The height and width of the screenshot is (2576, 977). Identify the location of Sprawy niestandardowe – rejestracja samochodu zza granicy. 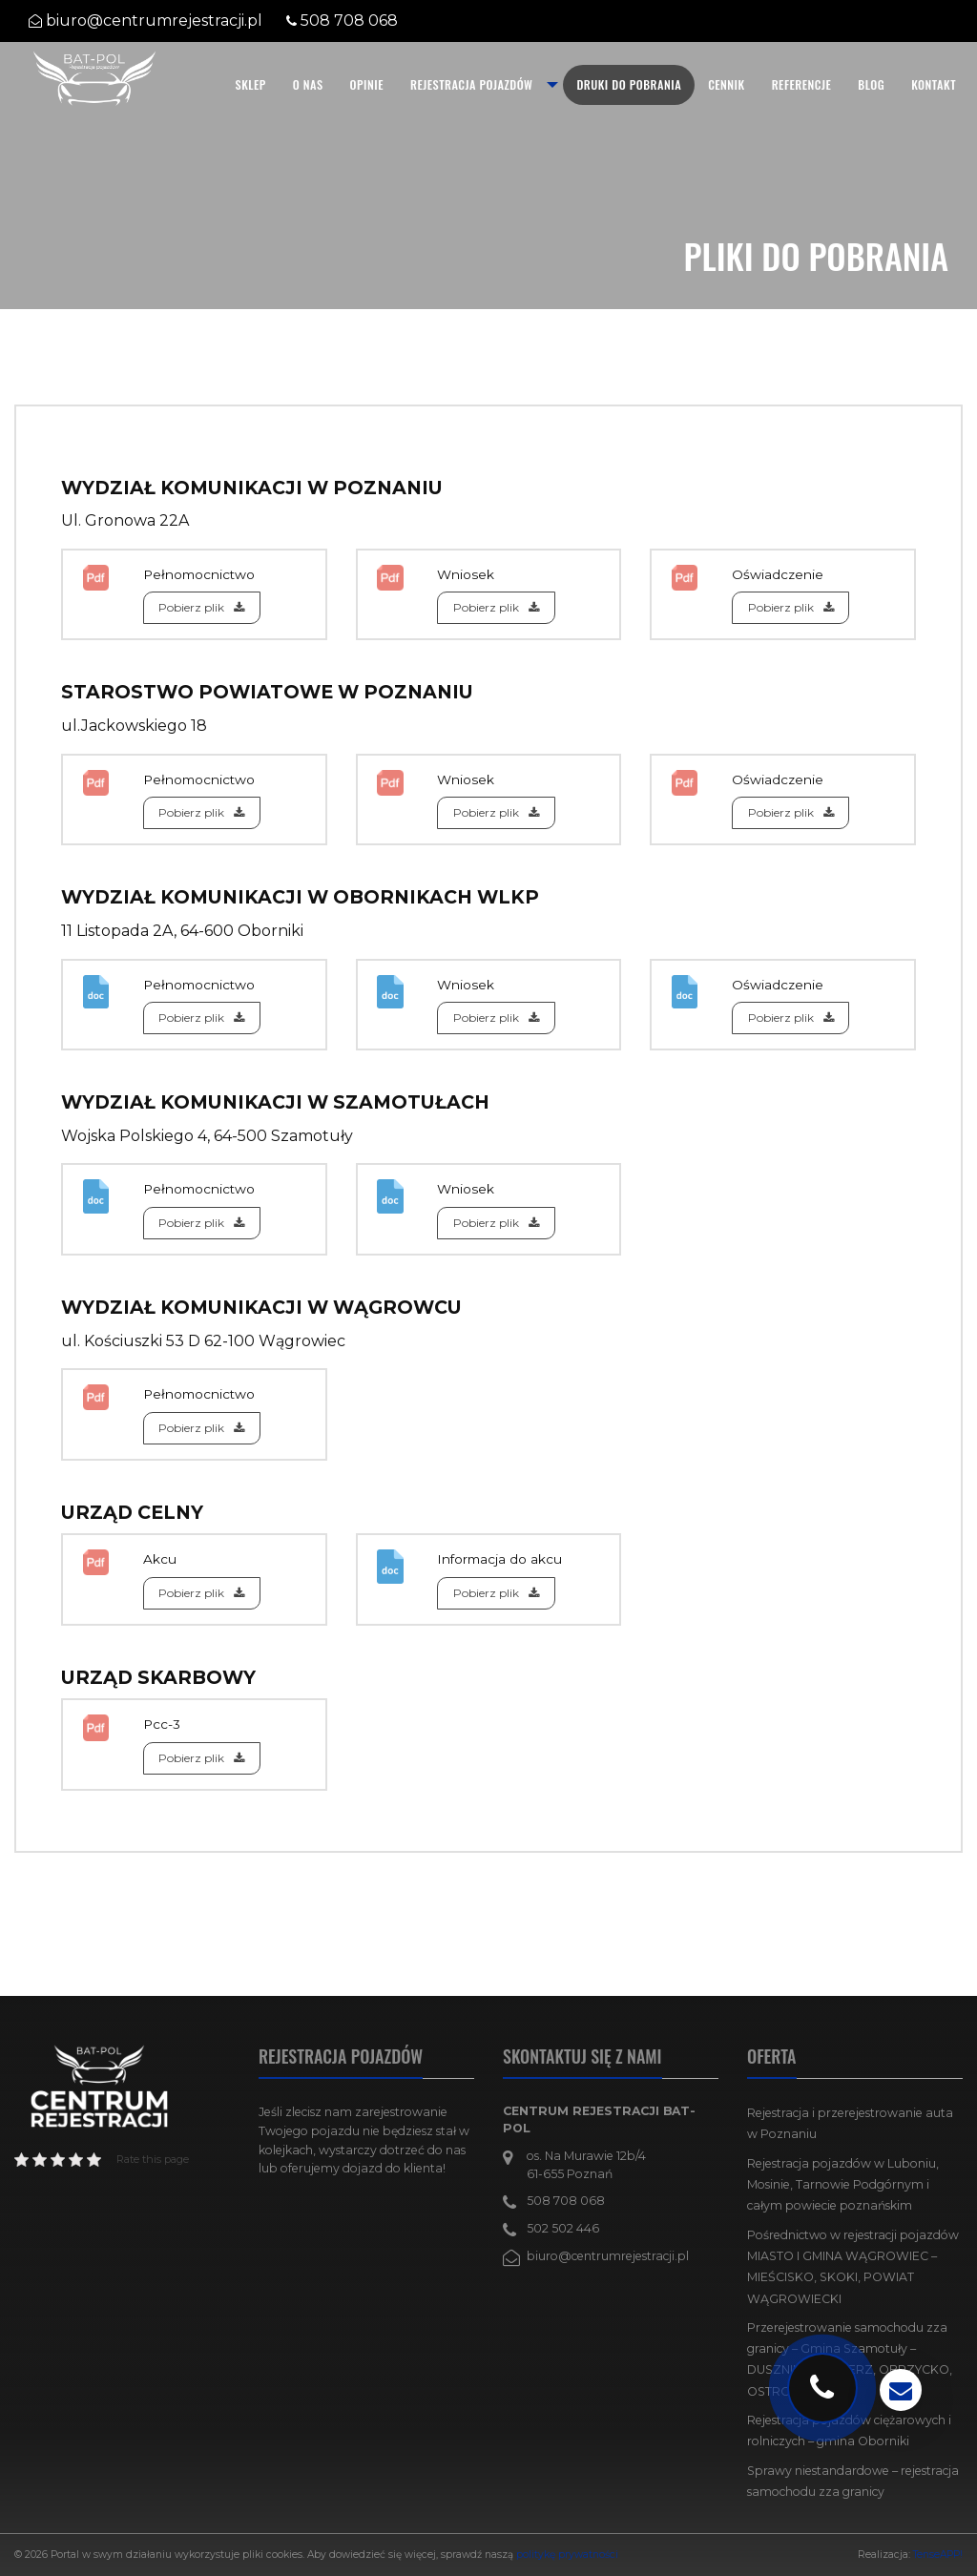
(853, 2481).